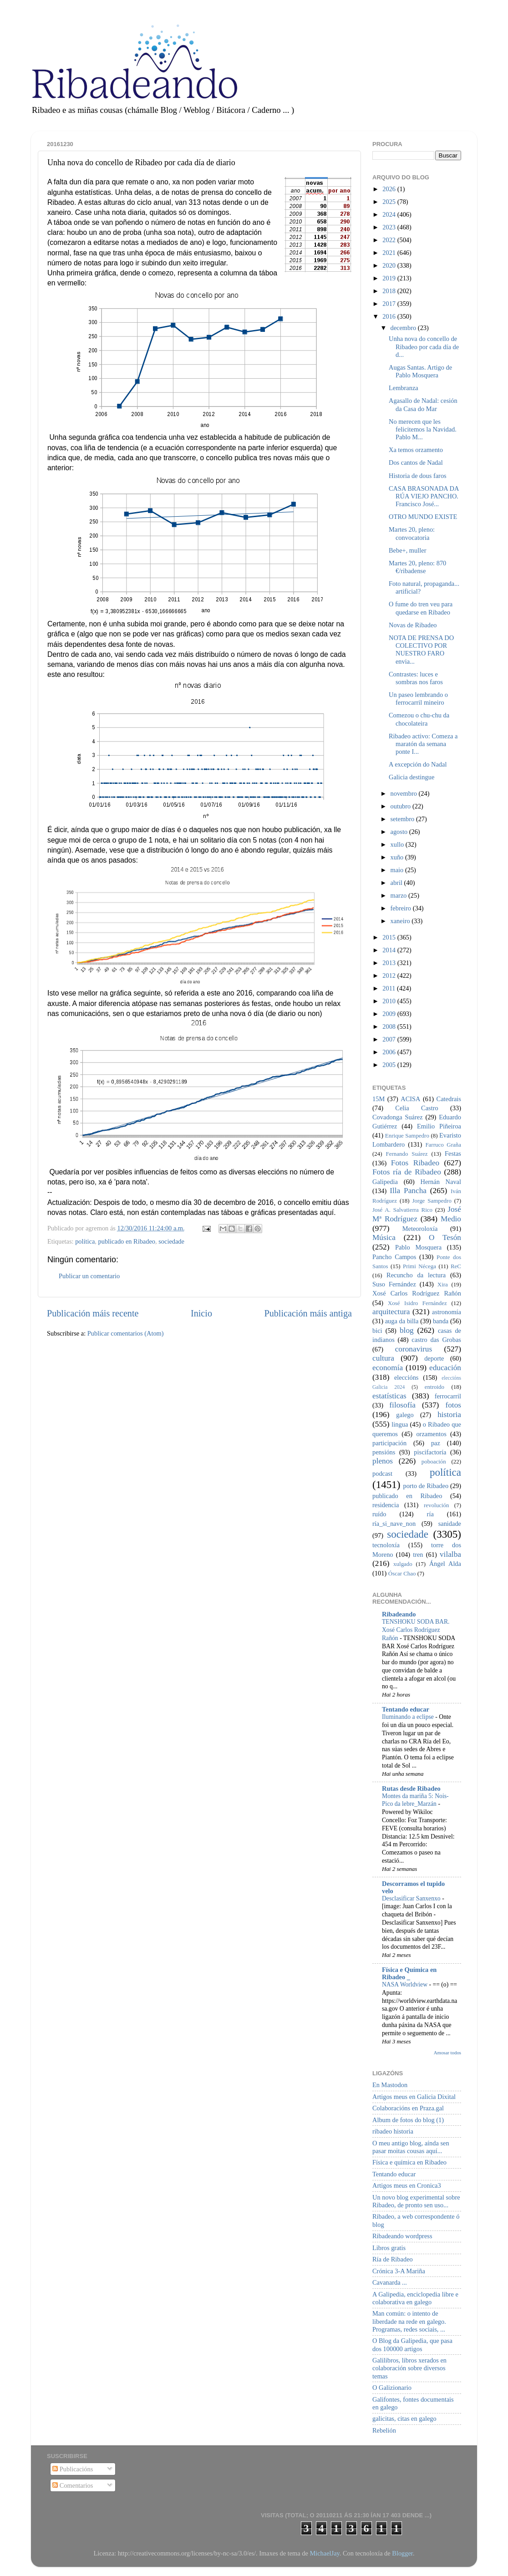 The height and width of the screenshot is (2576, 508). What do you see at coordinates (389, 950) in the screenshot?
I see `2014` at bounding box center [389, 950].